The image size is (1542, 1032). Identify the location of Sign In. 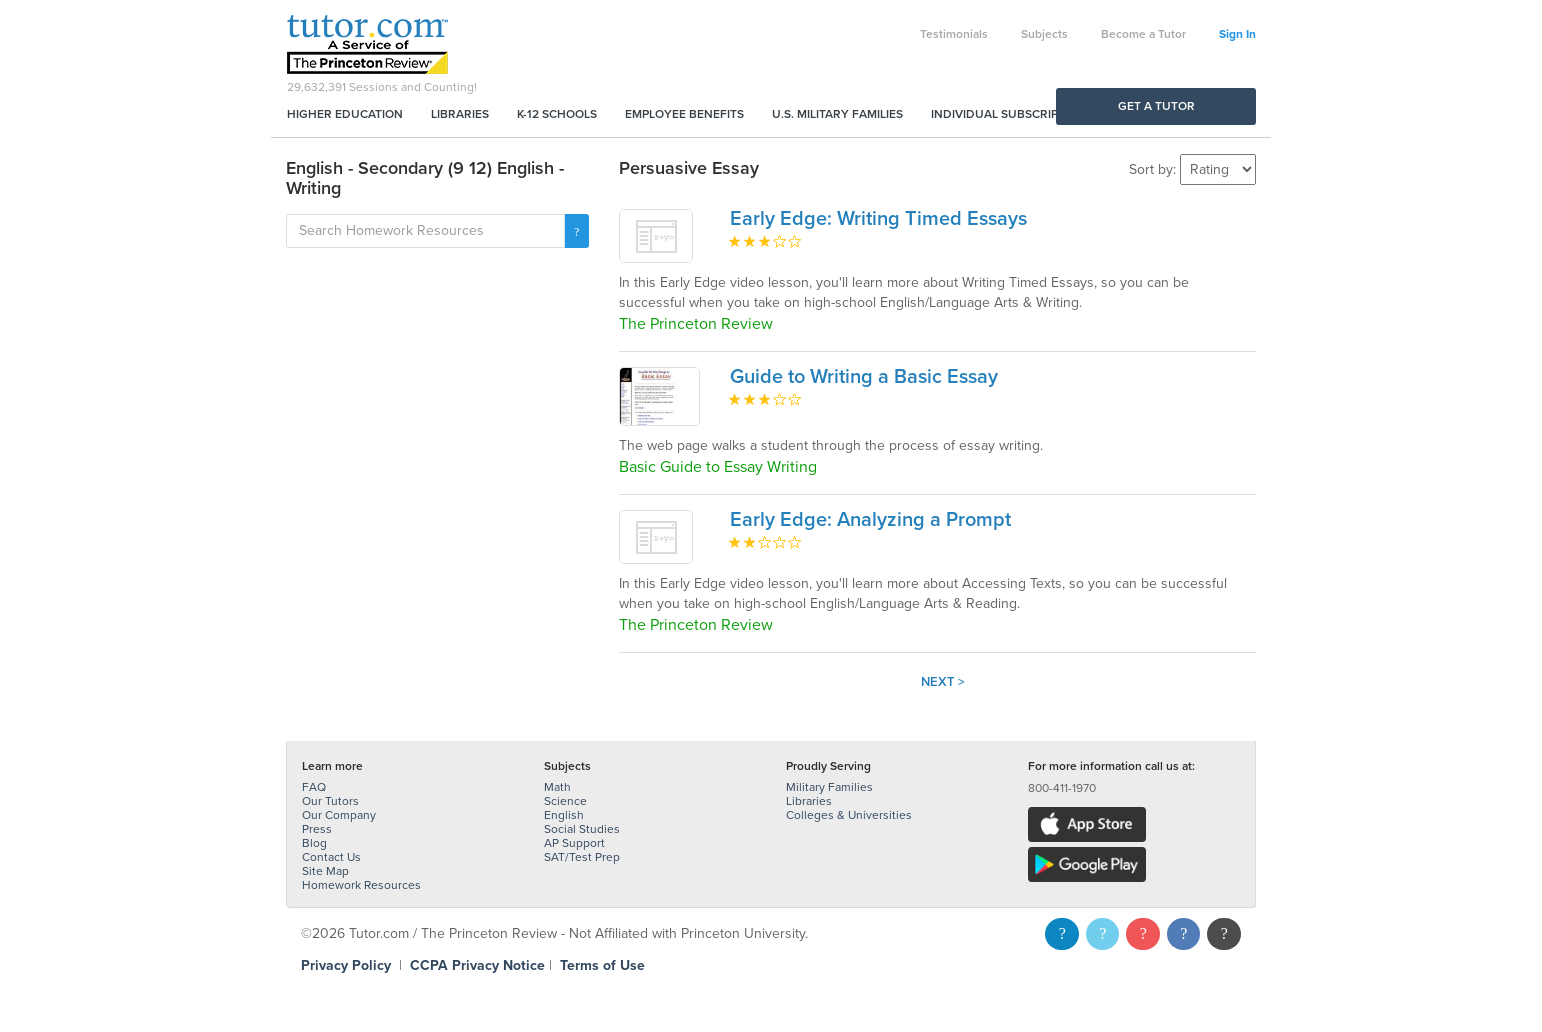
(1237, 34).